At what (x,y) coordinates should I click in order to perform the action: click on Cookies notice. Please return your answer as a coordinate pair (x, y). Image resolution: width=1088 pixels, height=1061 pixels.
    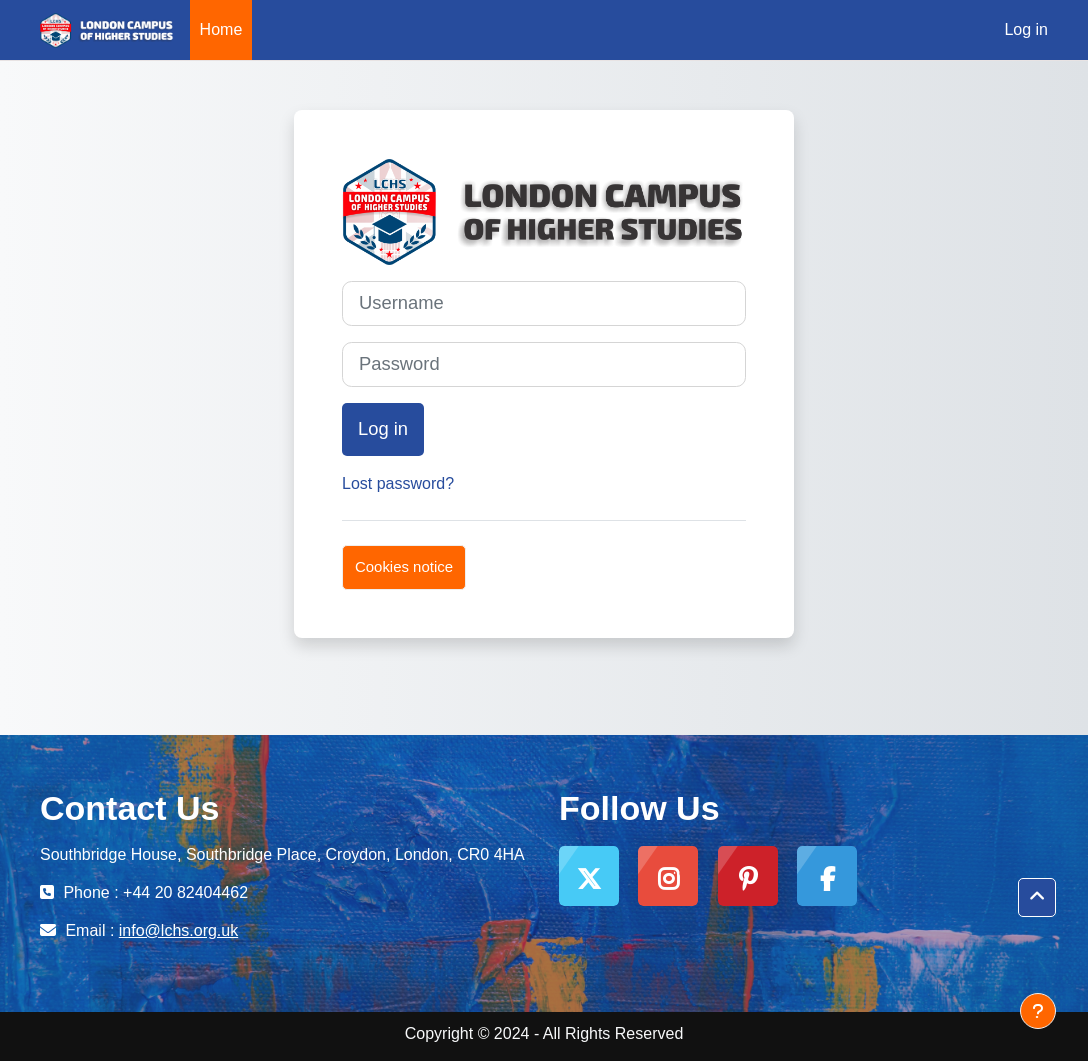
    Looking at the image, I should click on (404, 566).